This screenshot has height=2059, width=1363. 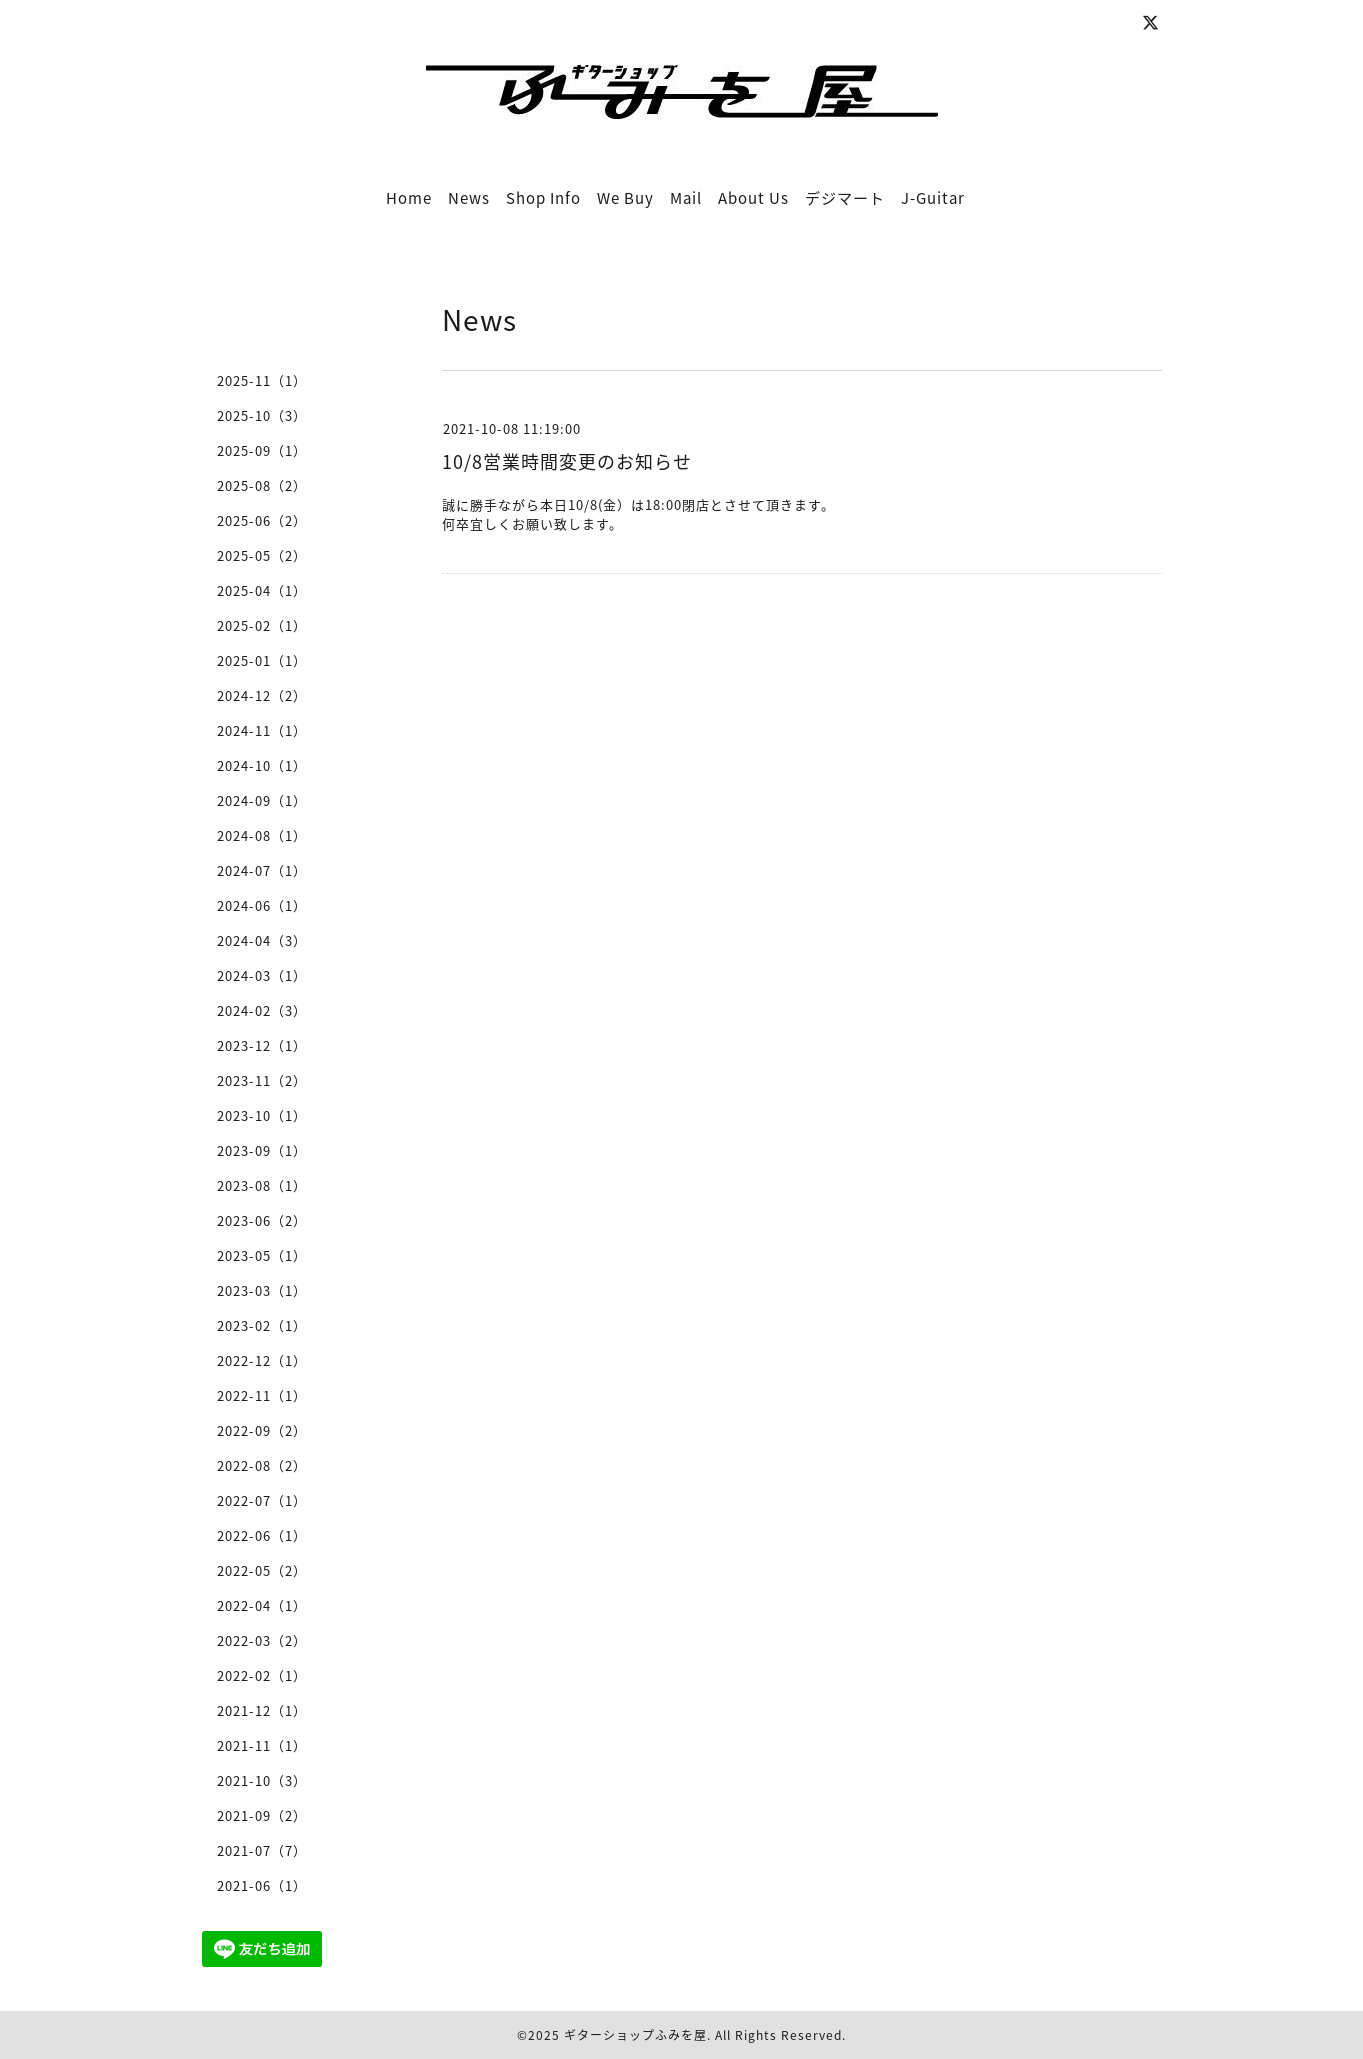 What do you see at coordinates (543, 198) in the screenshot?
I see `Shop Info` at bounding box center [543, 198].